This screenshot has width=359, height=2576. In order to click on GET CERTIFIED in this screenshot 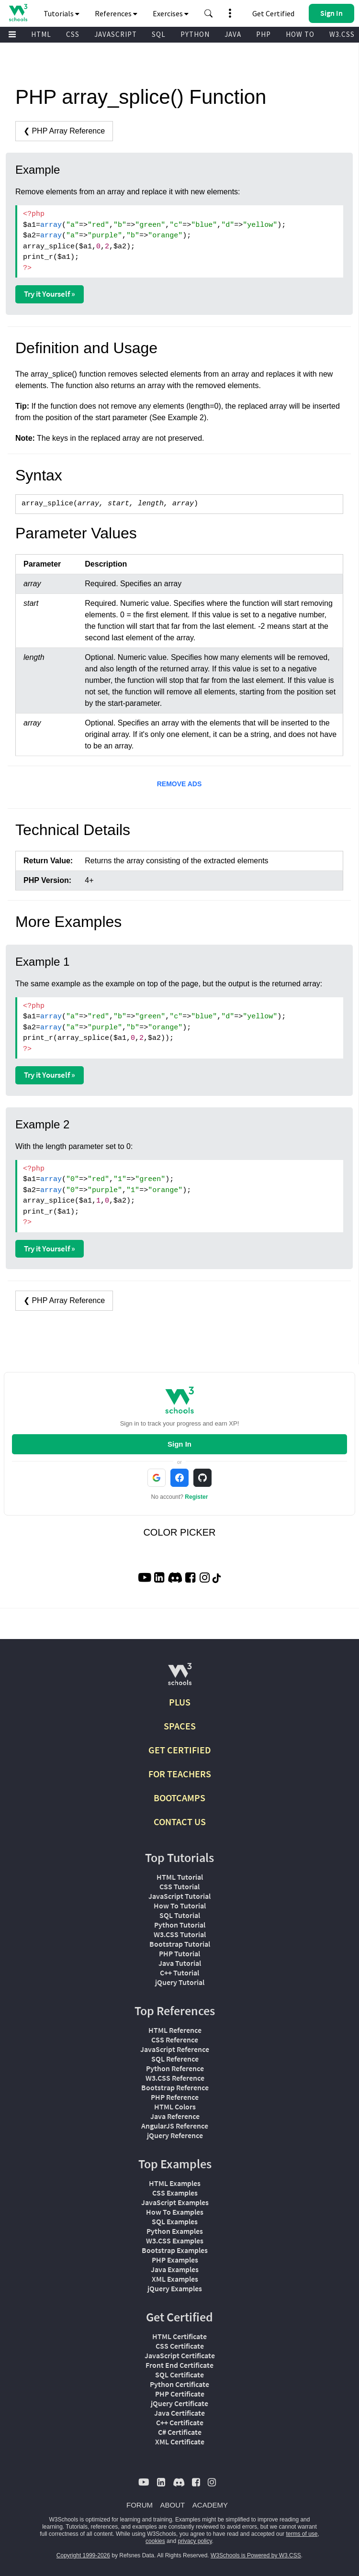, I will do `click(179, 1750)`.